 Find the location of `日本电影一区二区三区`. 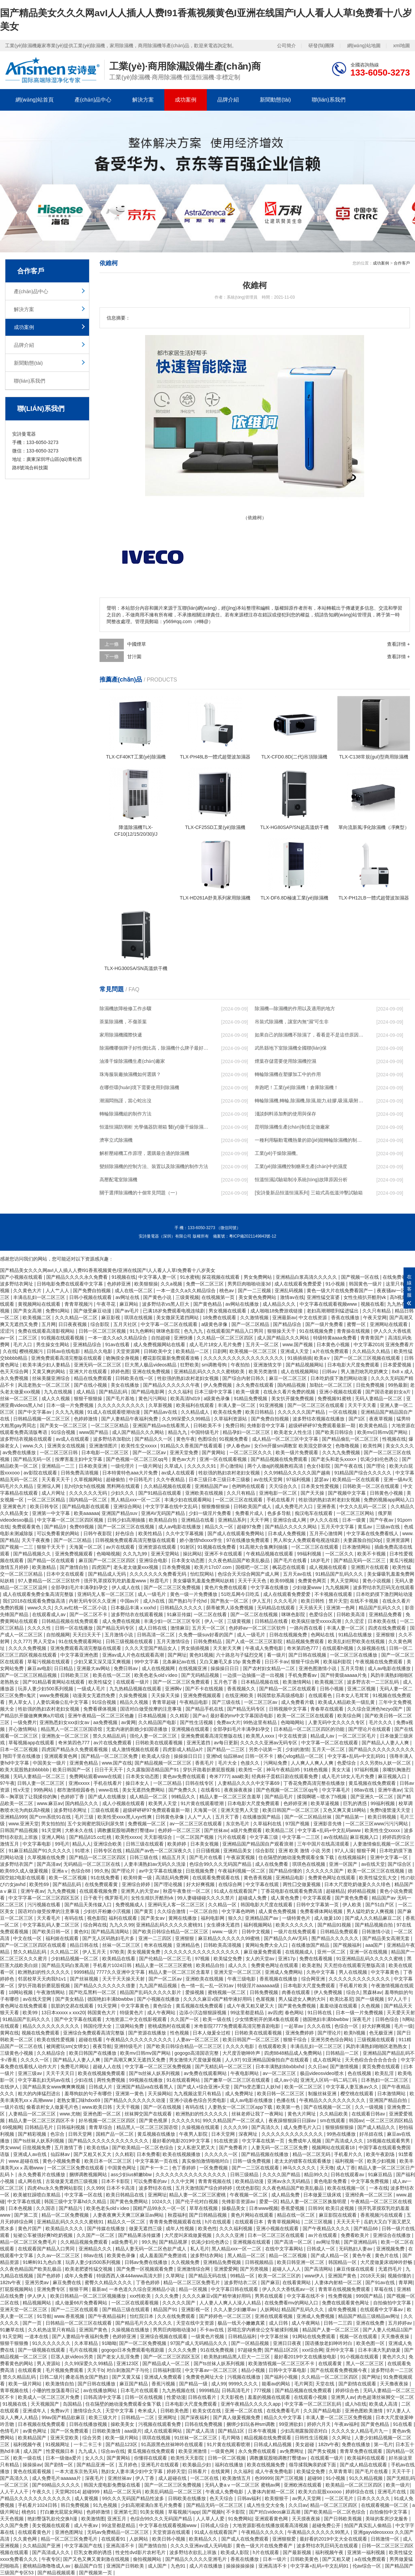

日本电影一区二区三区 is located at coordinates (105, 1452).